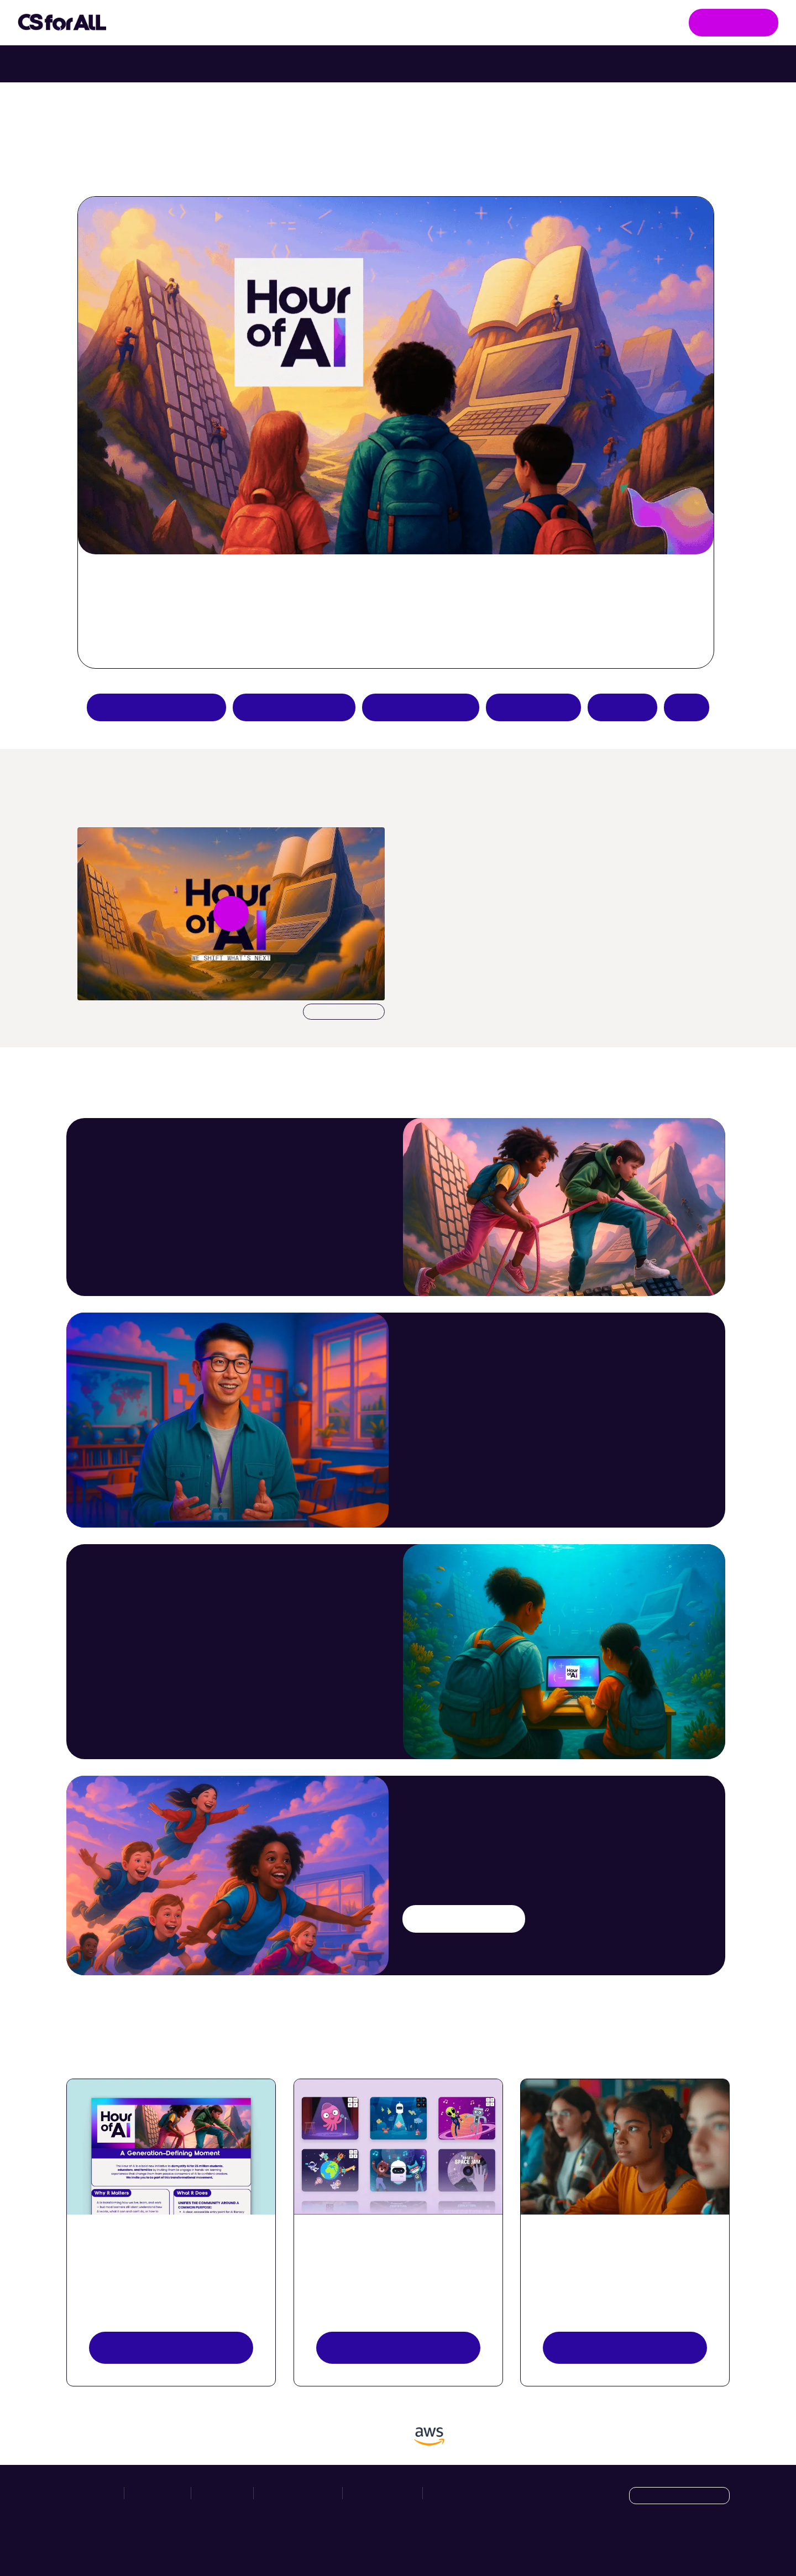 Image resolution: width=796 pixels, height=2576 pixels. I want to click on Host an event, so click(533, 707).